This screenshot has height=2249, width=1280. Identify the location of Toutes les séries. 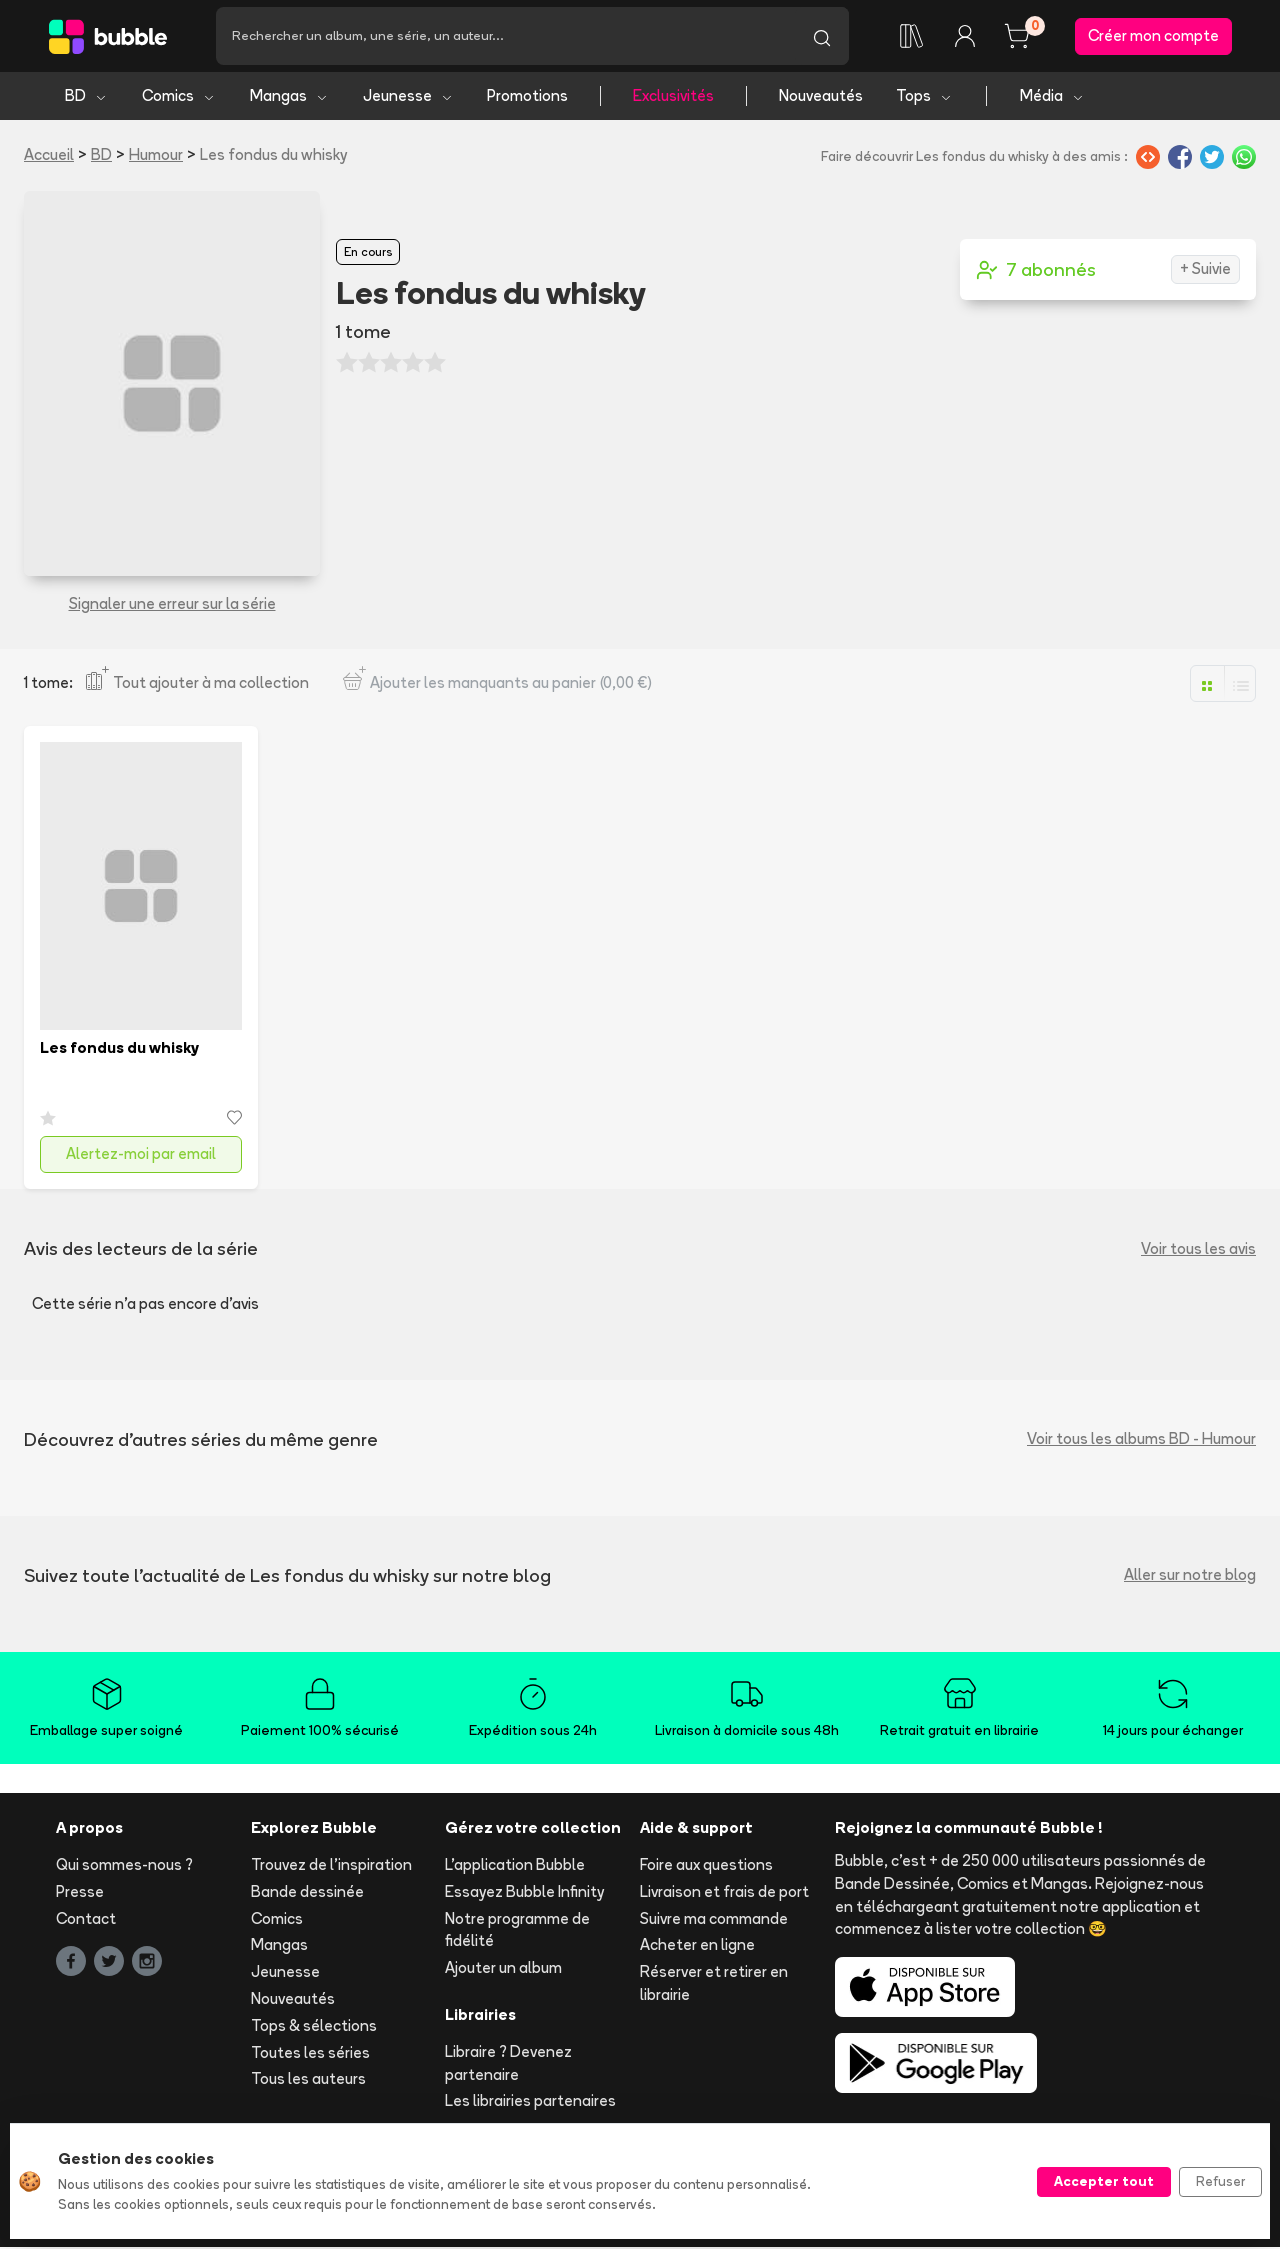
(310, 2053).